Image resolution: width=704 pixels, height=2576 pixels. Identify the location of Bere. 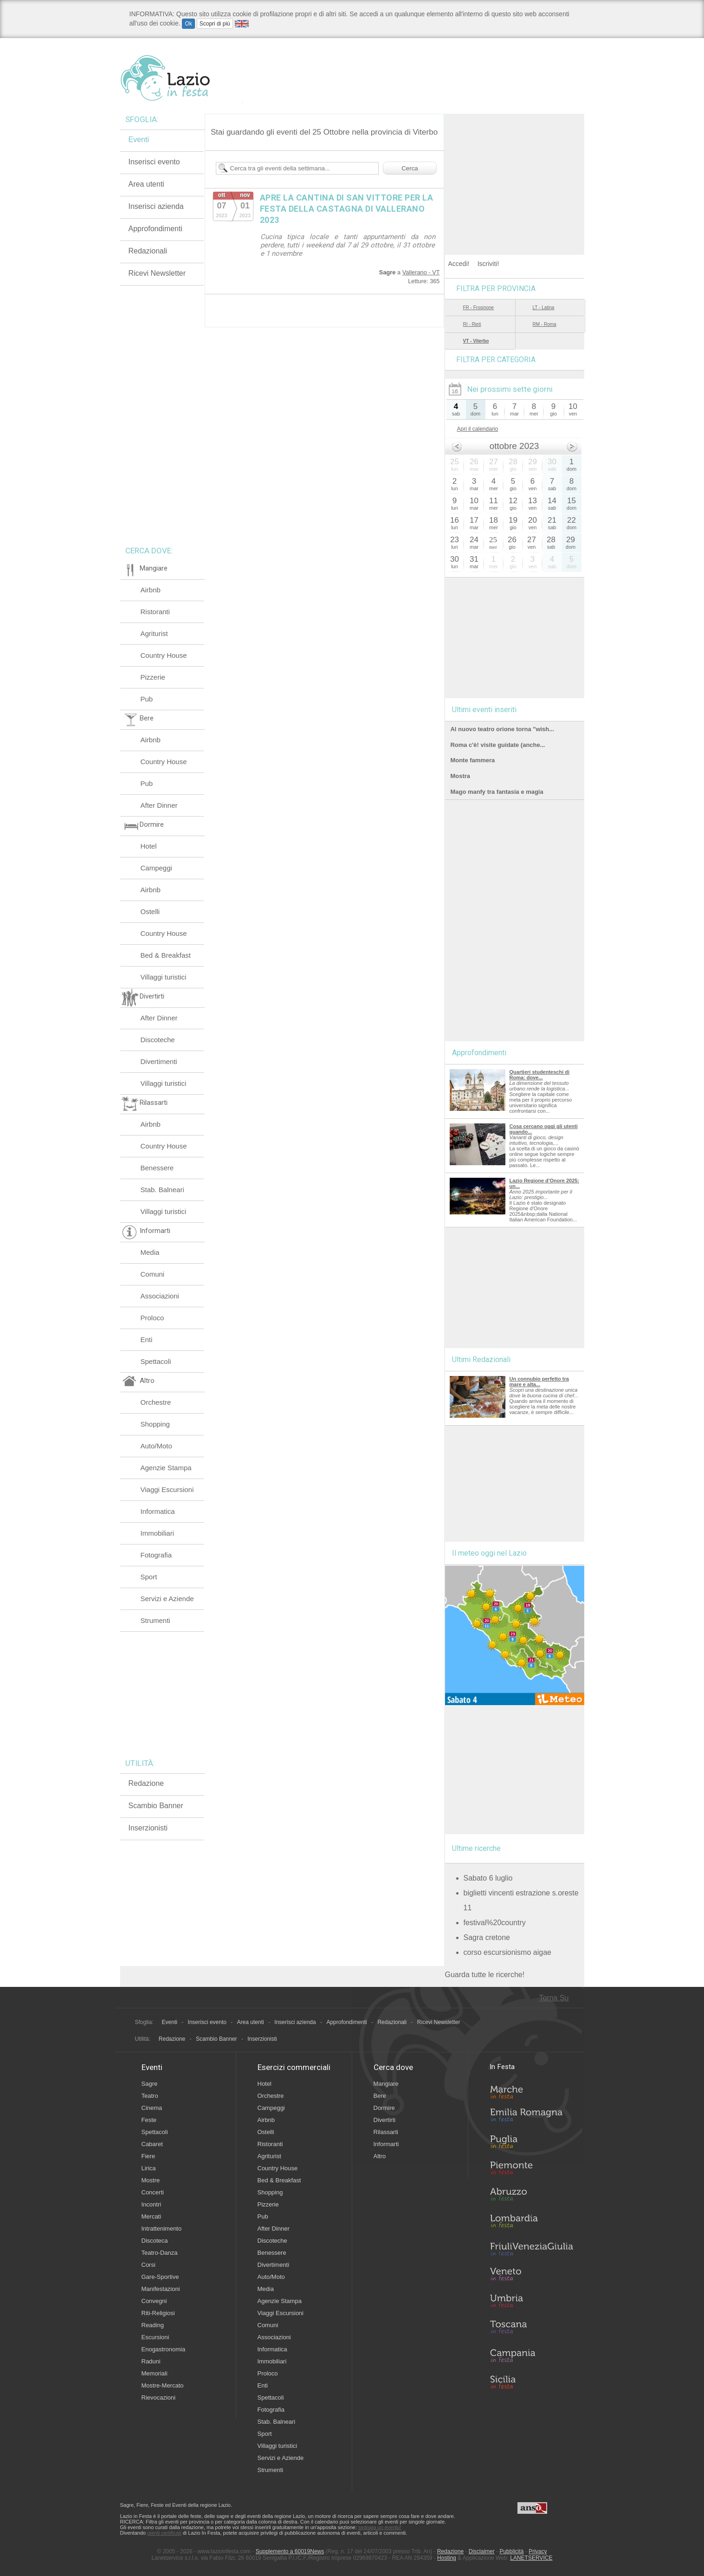
(380, 2095).